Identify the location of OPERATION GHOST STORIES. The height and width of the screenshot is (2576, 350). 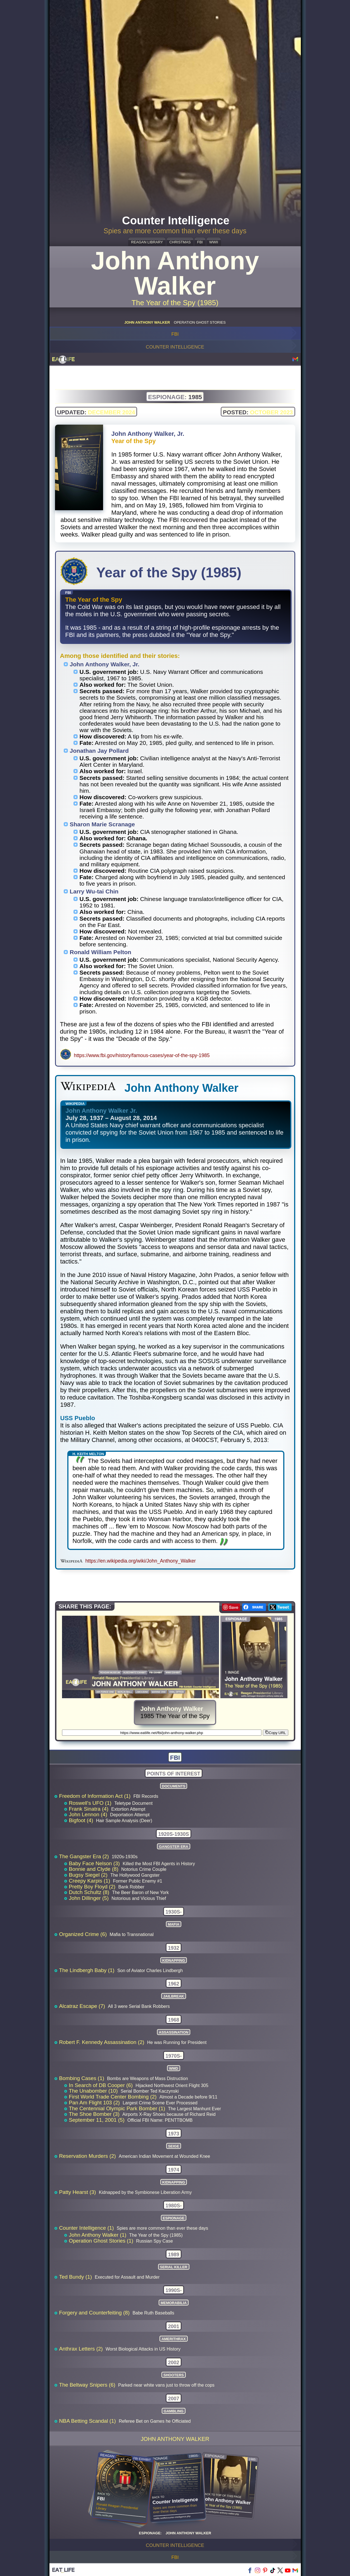
(200, 322).